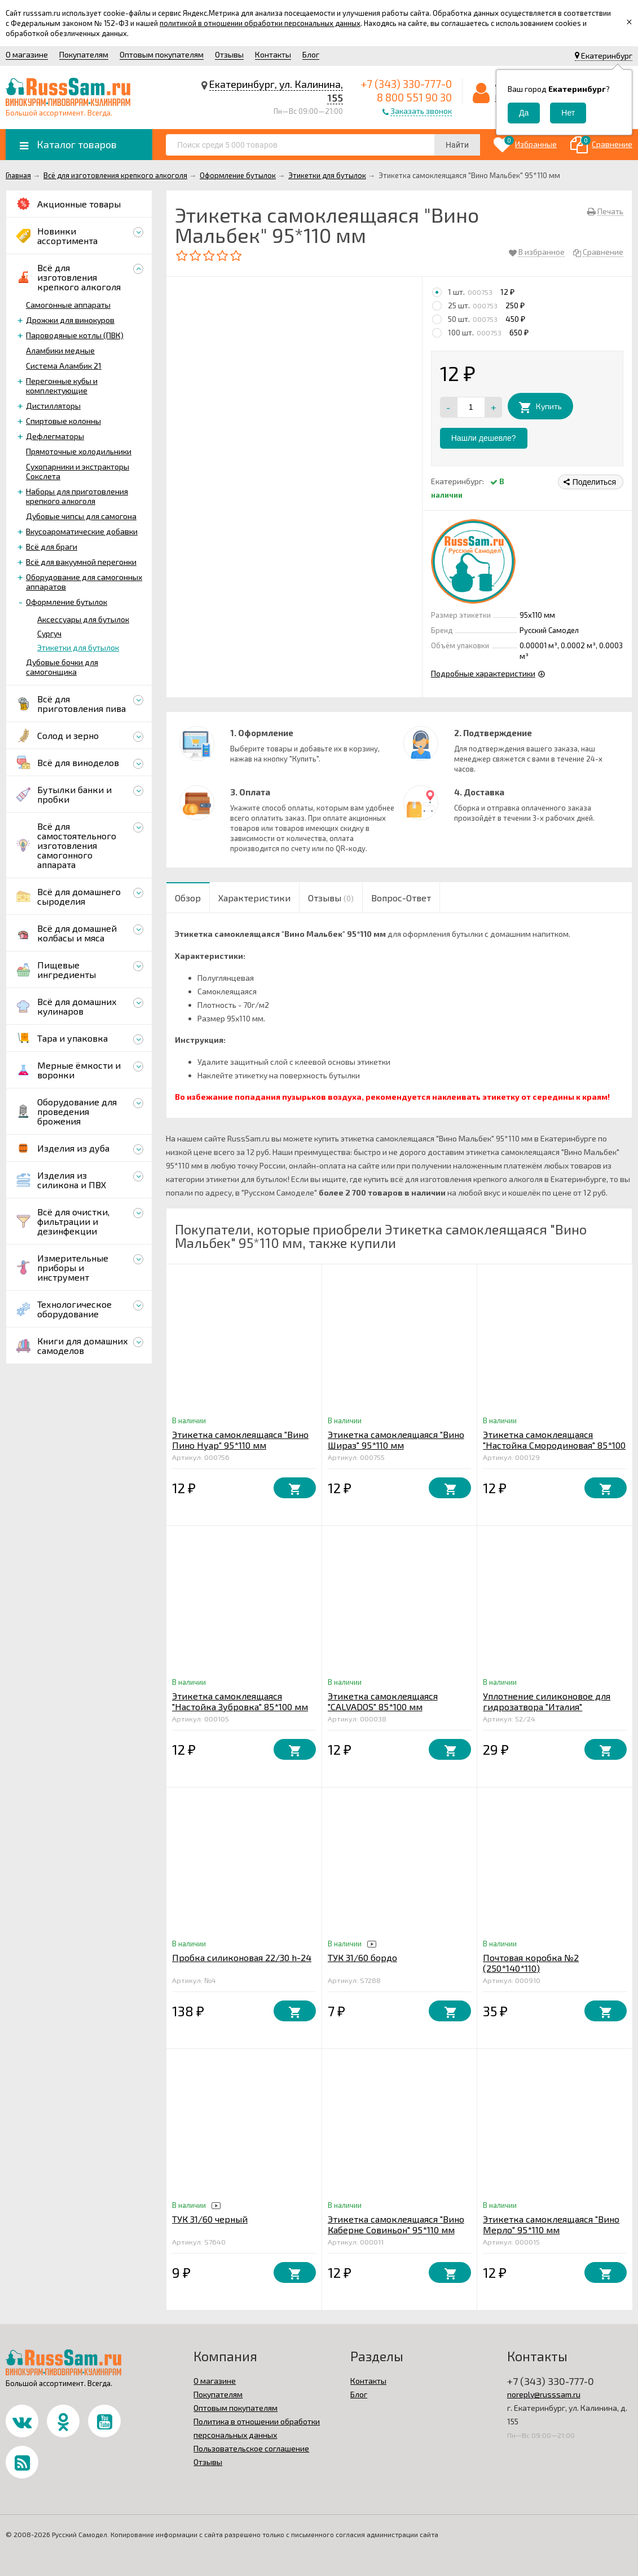 The height and width of the screenshot is (2576, 638). I want to click on Всё для браги, so click(51, 546).